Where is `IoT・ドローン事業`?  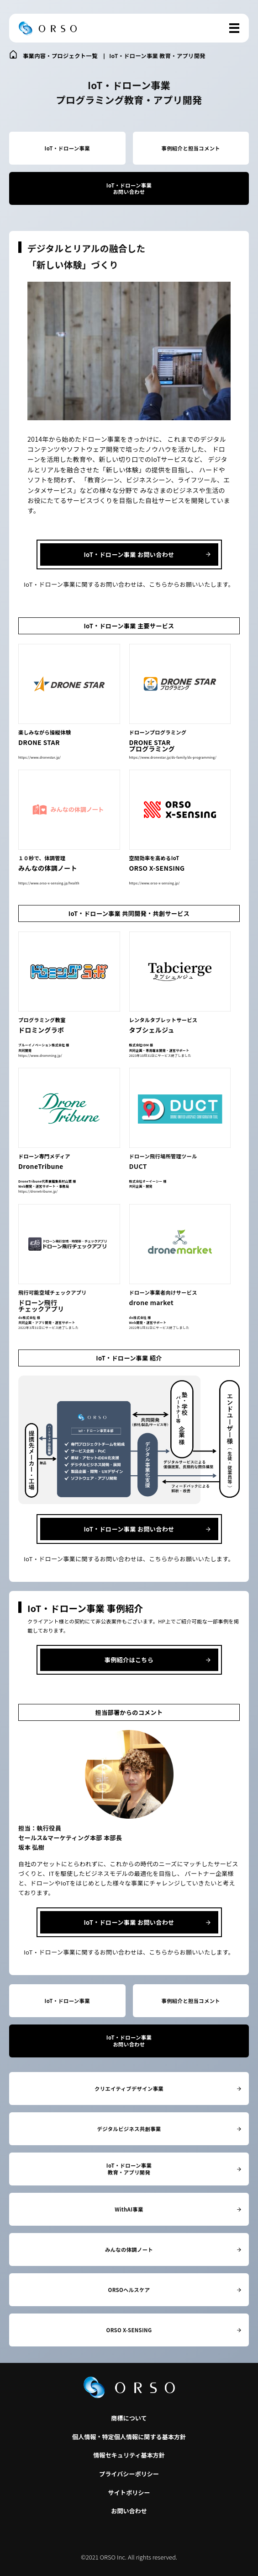 IoT・ドローン事業 is located at coordinates (67, 148).